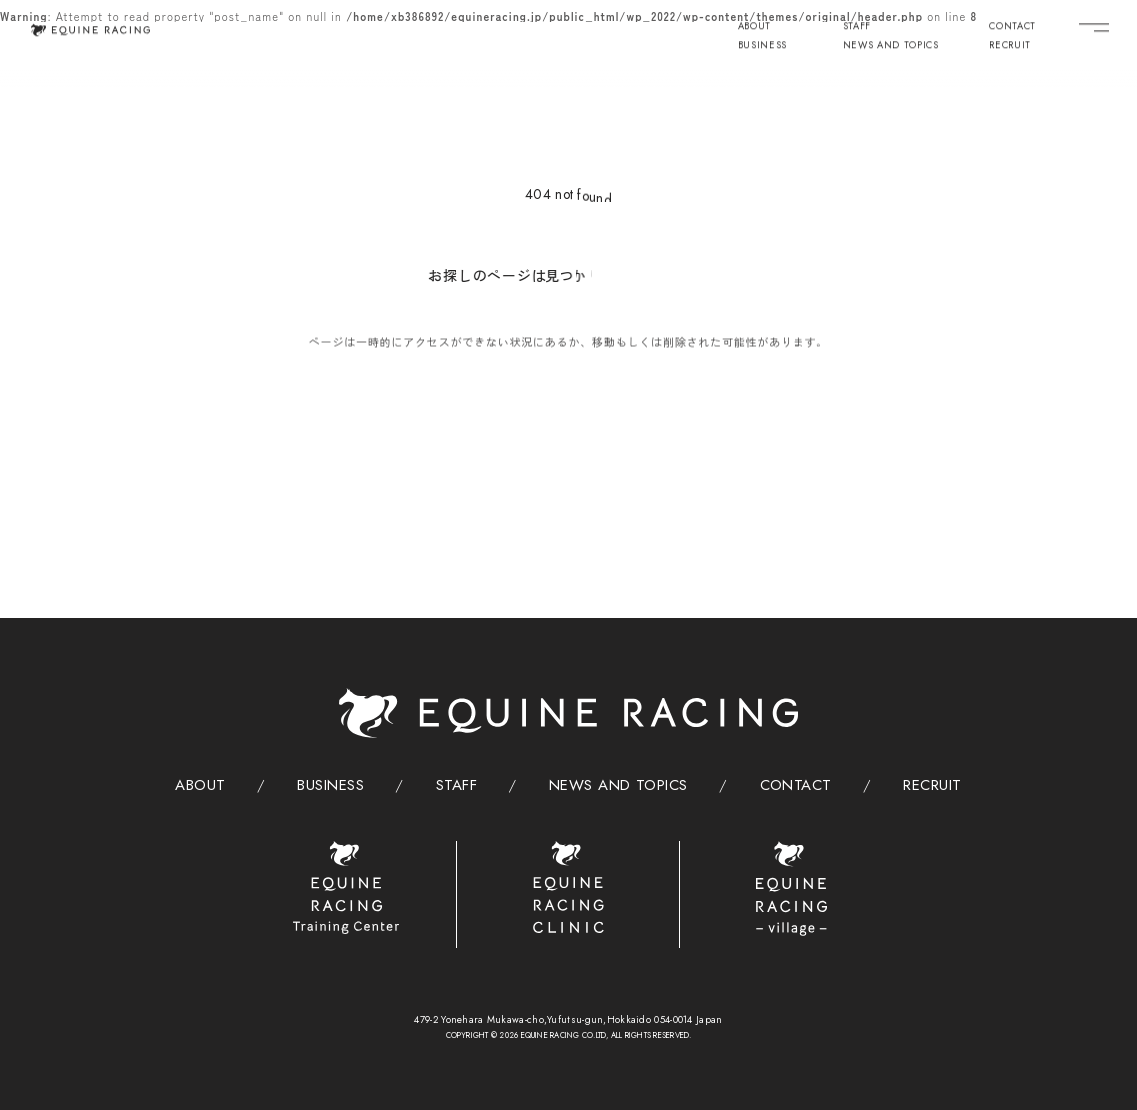 Image resolution: width=1137 pixels, height=1110 pixels. What do you see at coordinates (857, 26) in the screenshot?
I see `STAFF` at bounding box center [857, 26].